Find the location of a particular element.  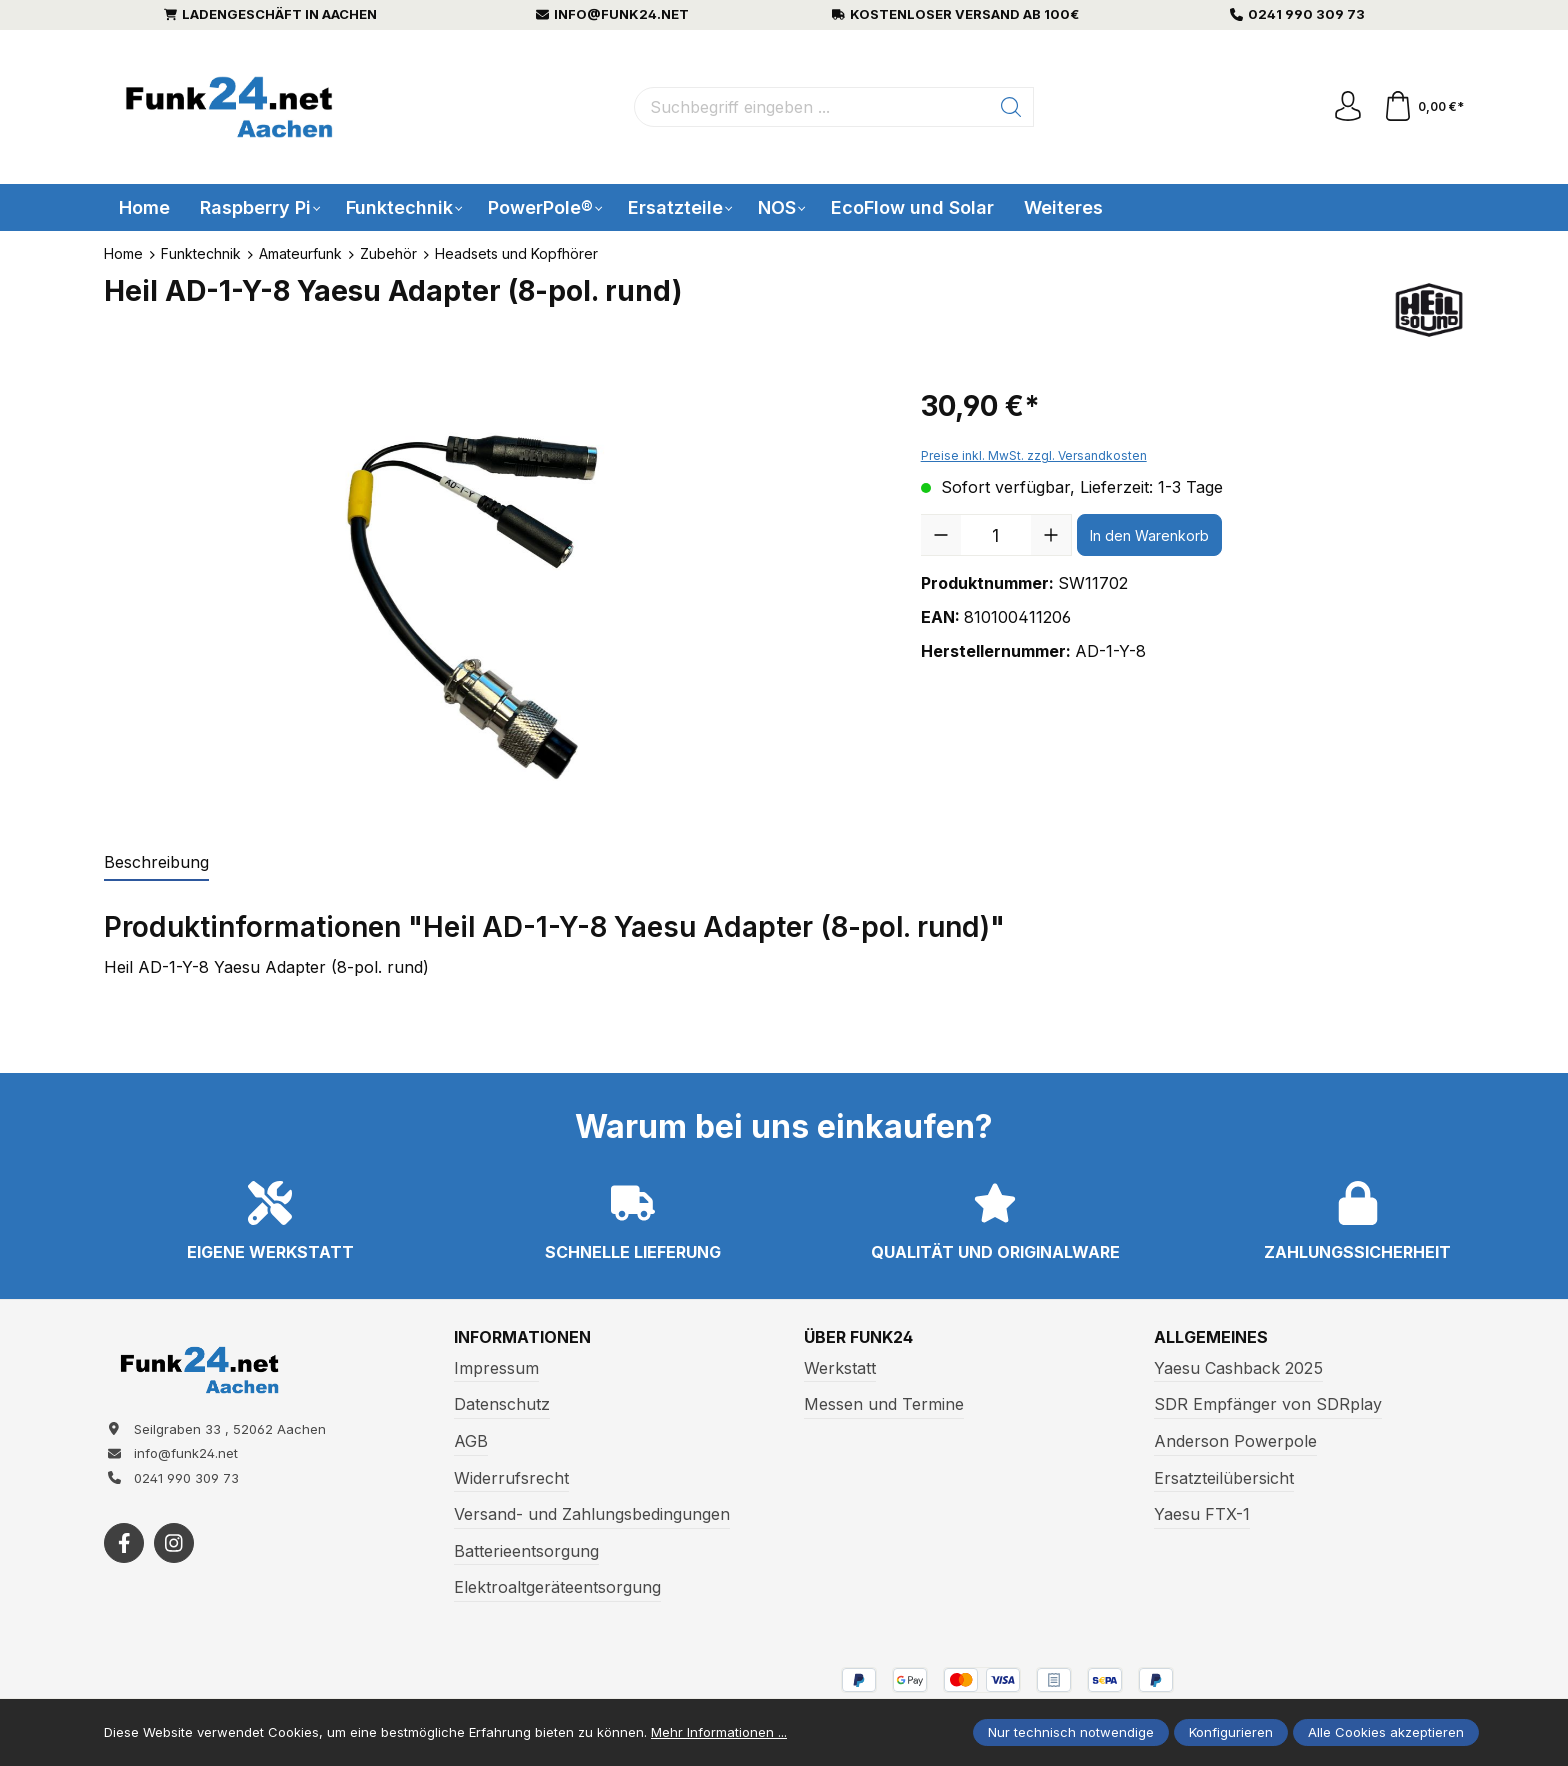

Versand- und Zahlungsbedingungen is located at coordinates (592, 1514).